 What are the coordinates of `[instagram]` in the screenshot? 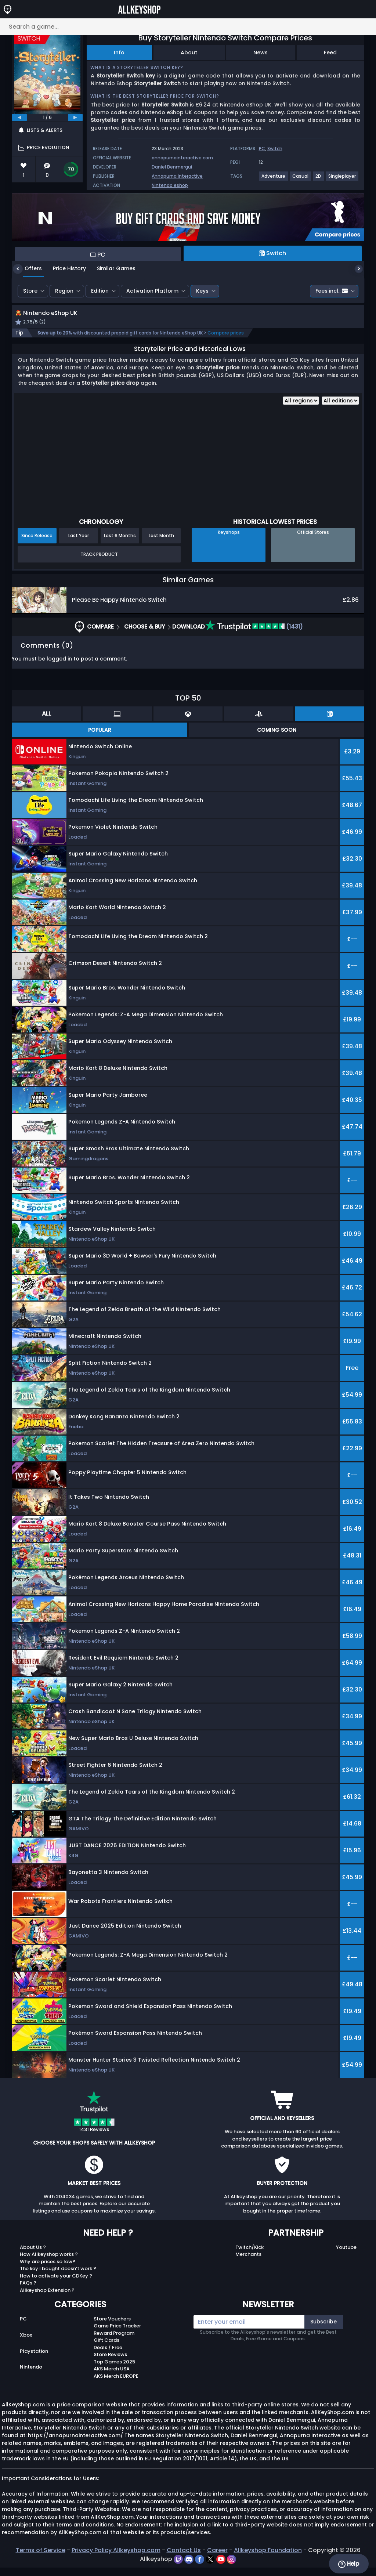 It's located at (231, 2567).